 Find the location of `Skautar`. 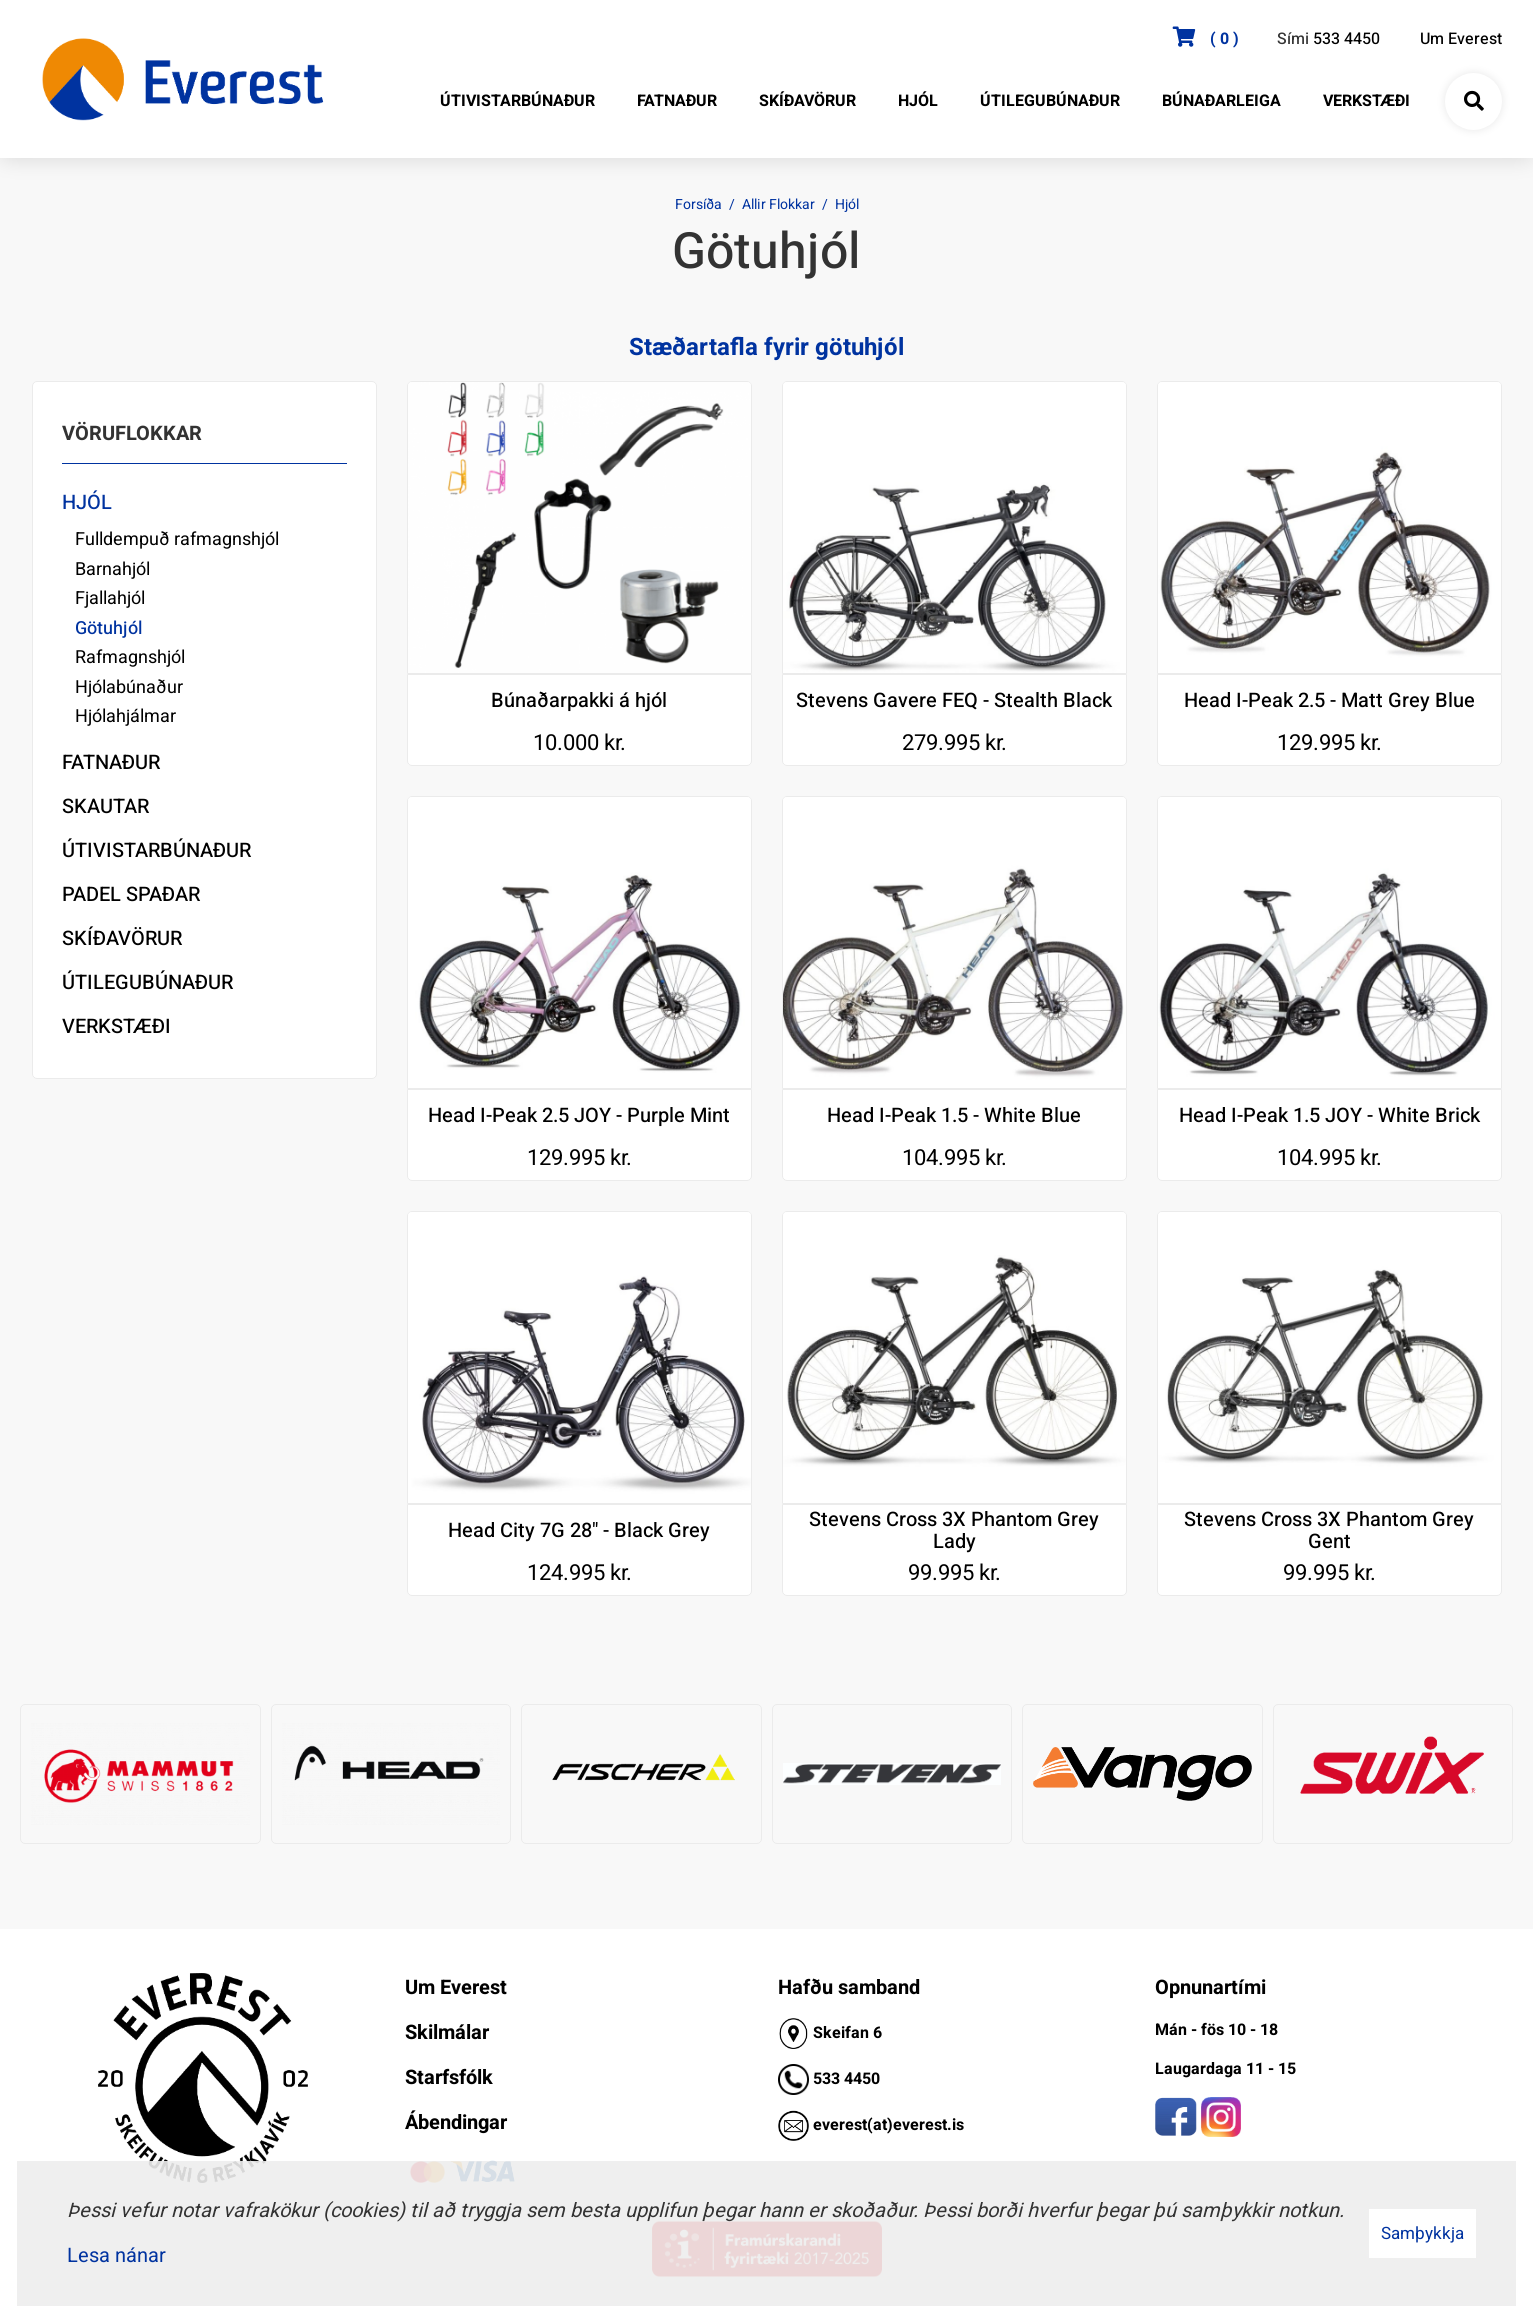

Skautar is located at coordinates (105, 806).